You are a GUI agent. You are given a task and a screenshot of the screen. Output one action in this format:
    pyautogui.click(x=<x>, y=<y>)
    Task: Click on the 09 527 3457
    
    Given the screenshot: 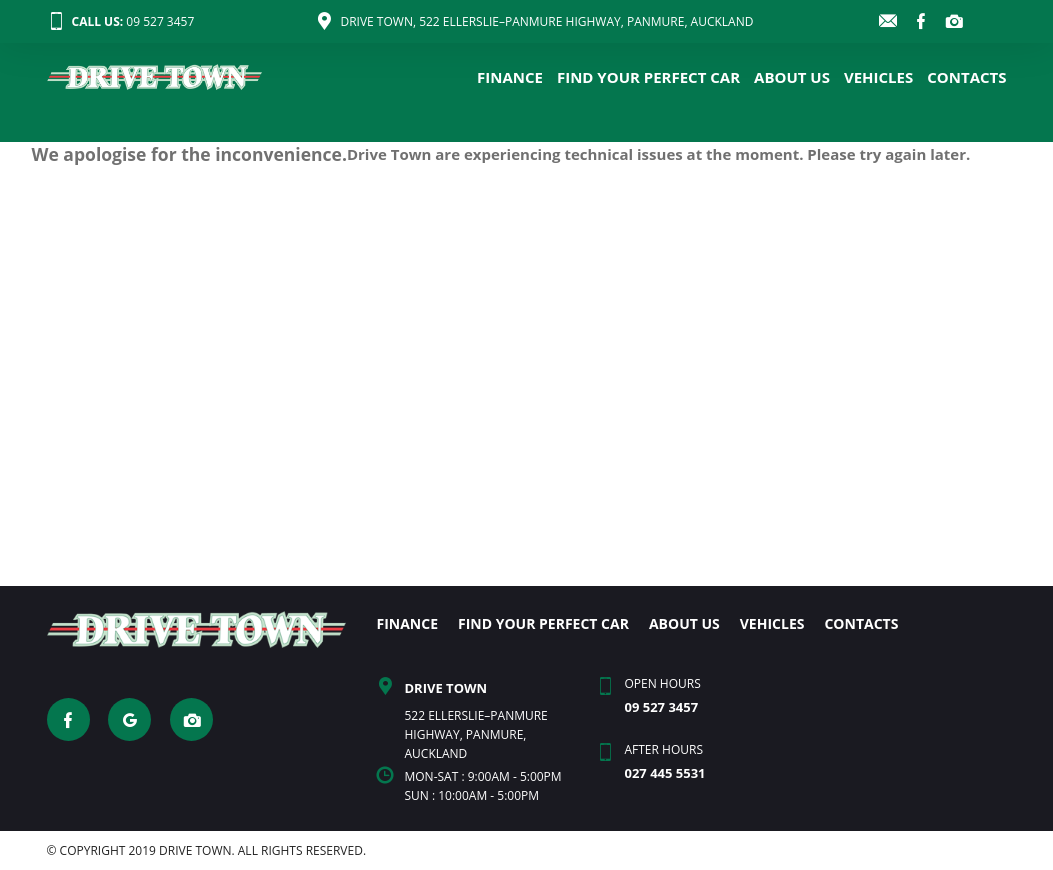 What is the action you would take?
    pyautogui.click(x=121, y=21)
    